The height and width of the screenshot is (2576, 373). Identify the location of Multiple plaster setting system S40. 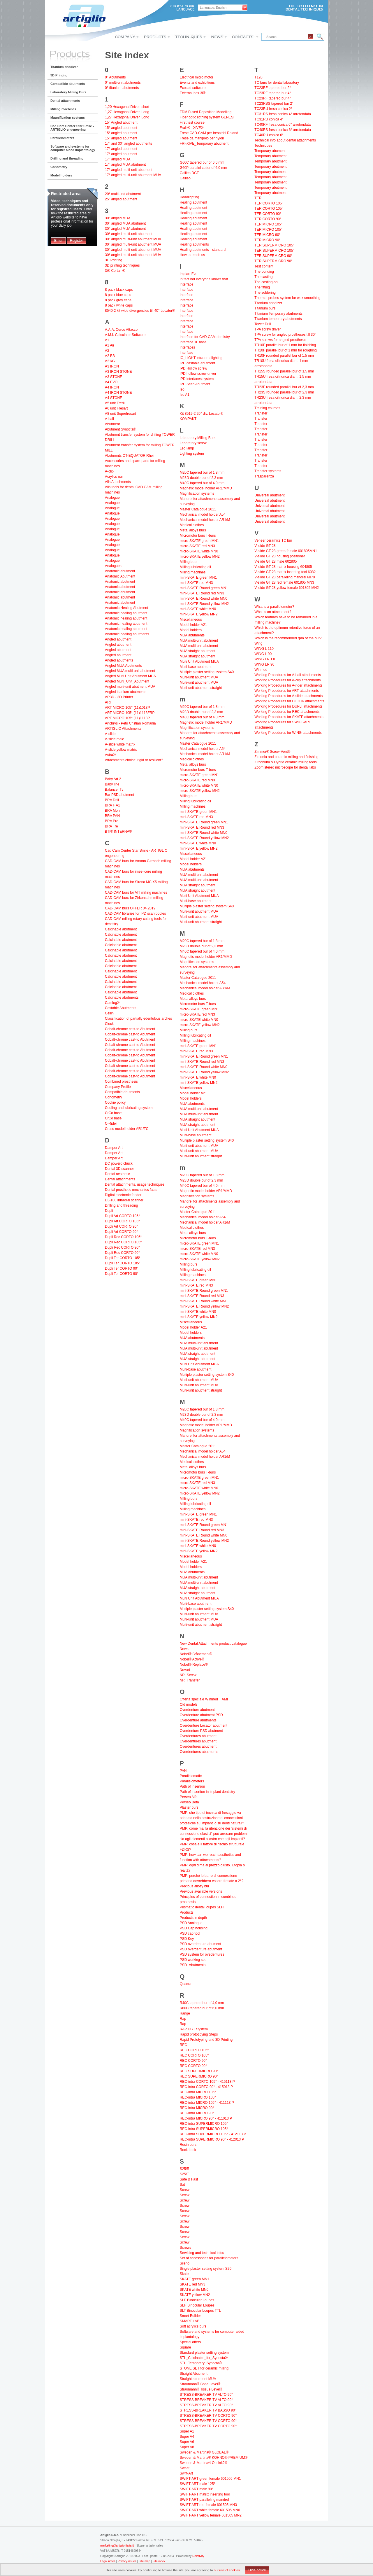
(207, 672).